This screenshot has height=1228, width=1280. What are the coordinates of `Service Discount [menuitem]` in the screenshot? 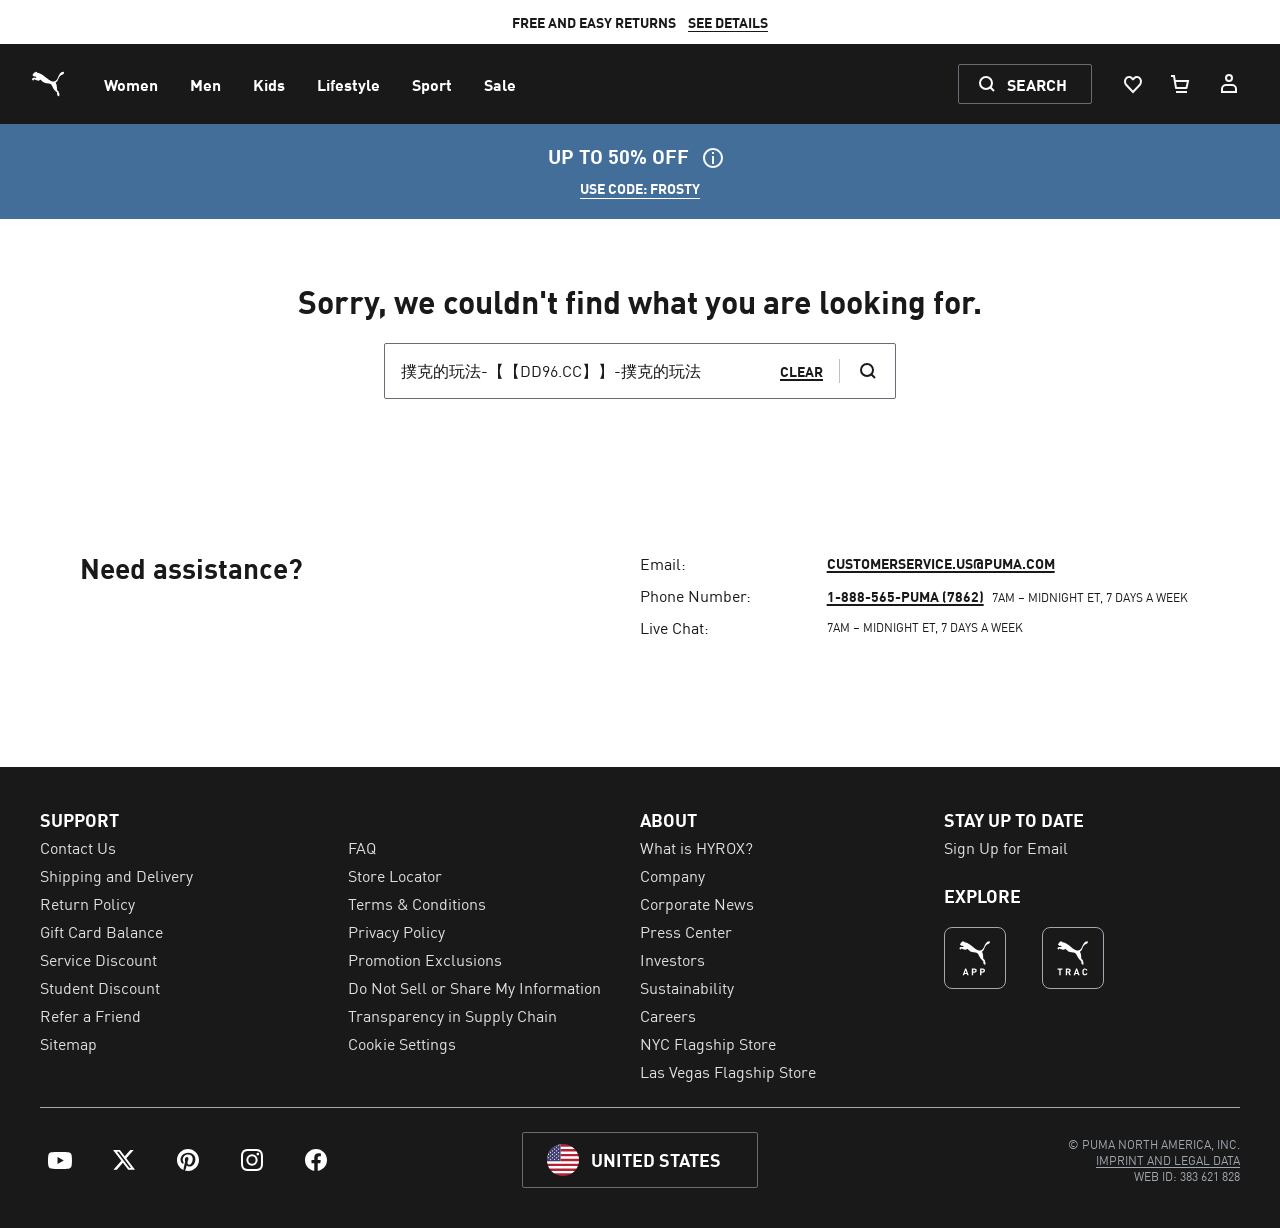 It's located at (98, 959).